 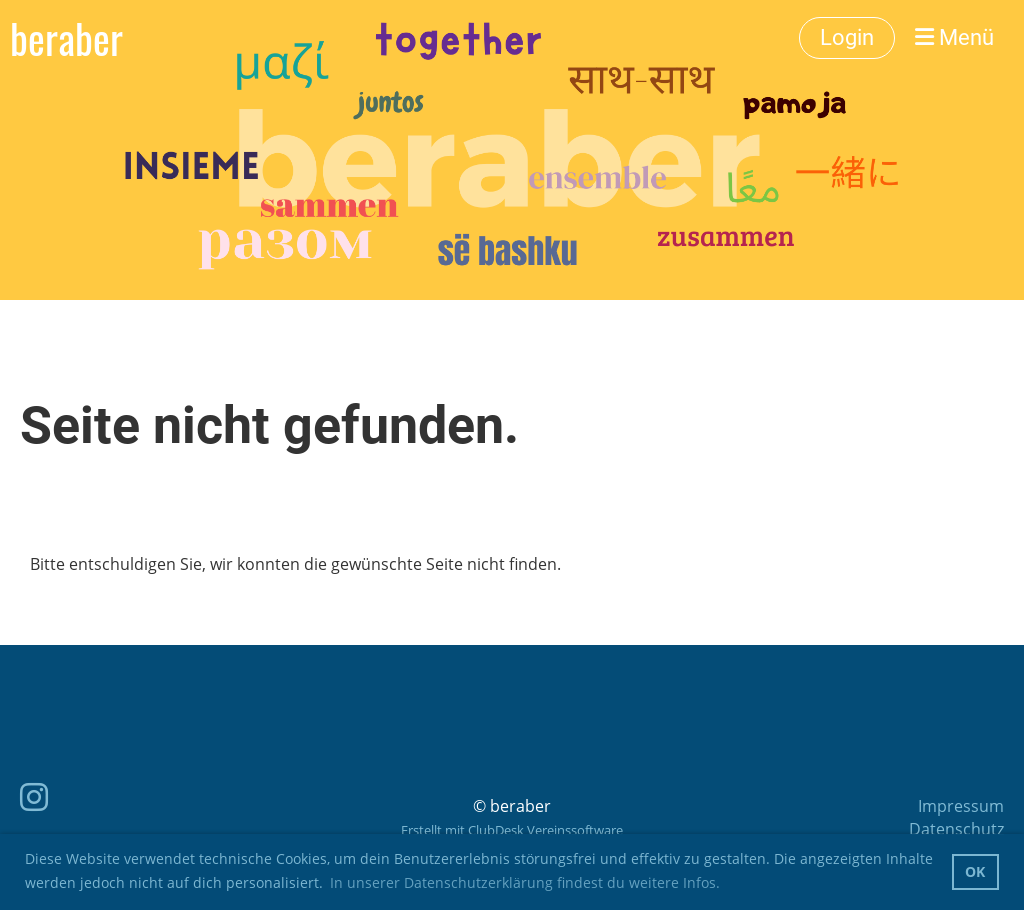 What do you see at coordinates (66, 38) in the screenshot?
I see `beraber` at bounding box center [66, 38].